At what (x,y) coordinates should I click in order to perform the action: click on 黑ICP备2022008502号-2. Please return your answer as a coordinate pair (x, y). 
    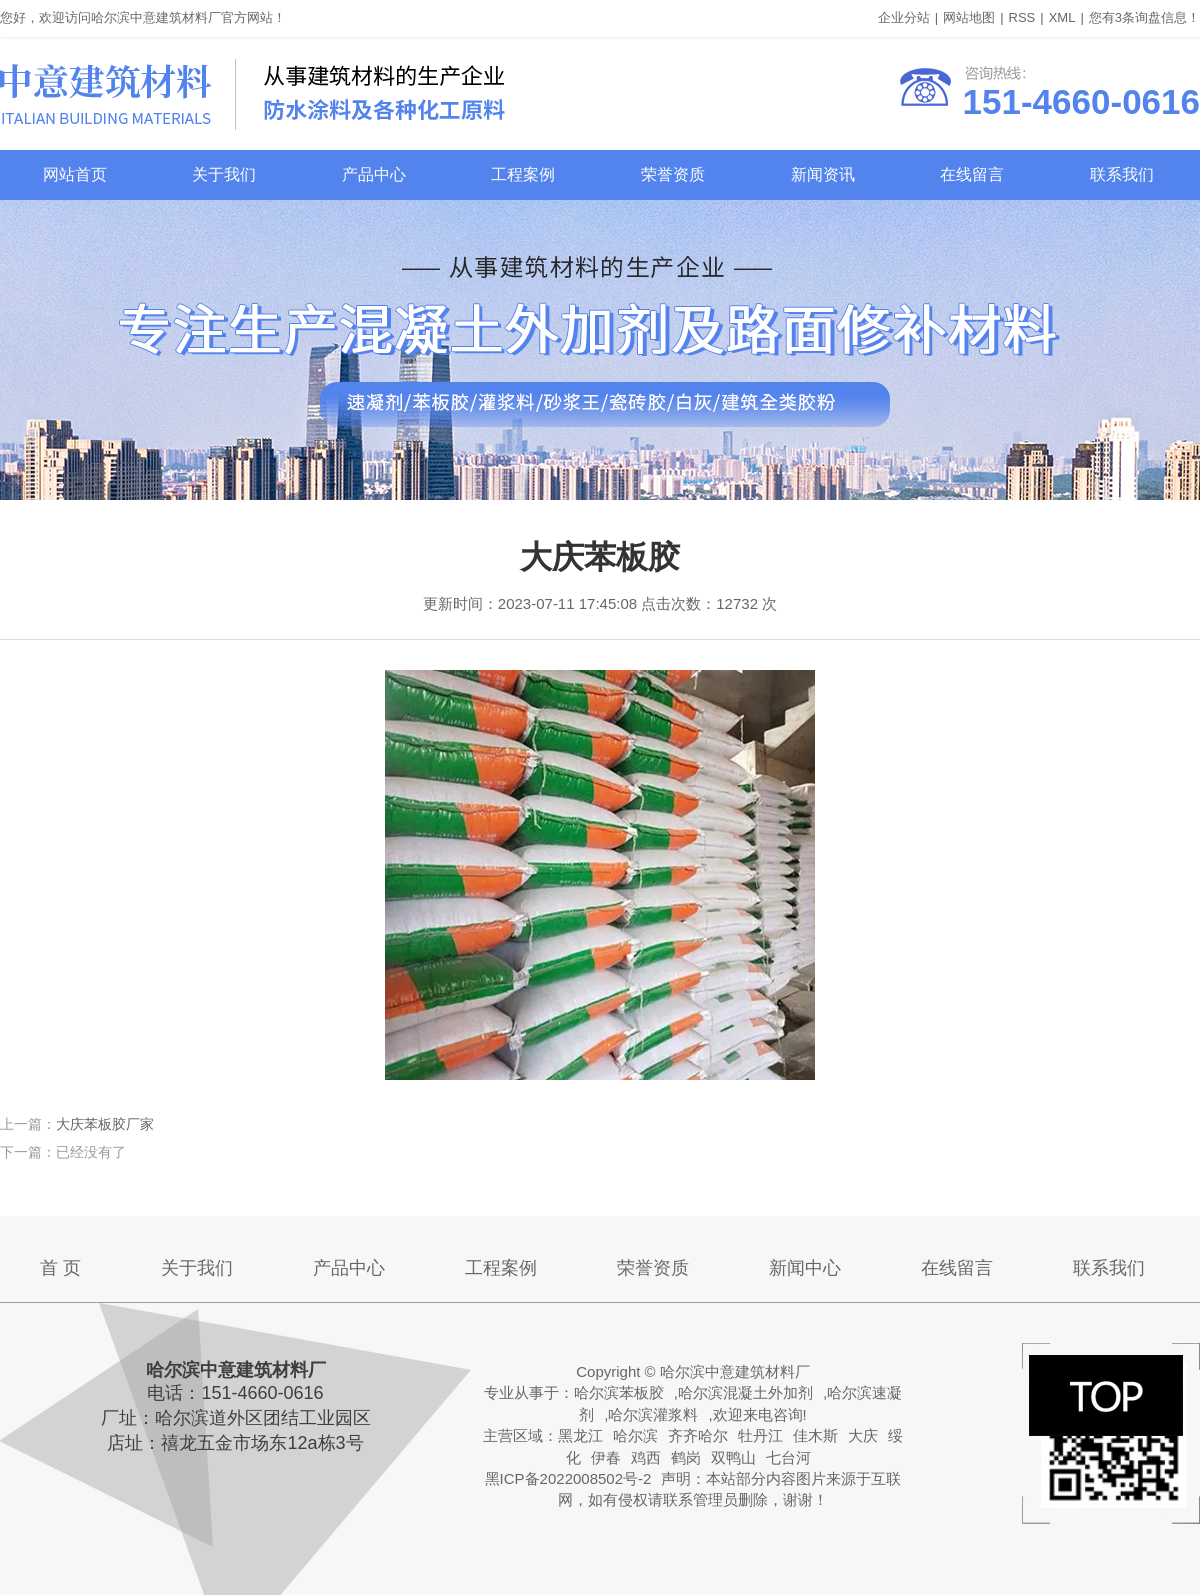
    Looking at the image, I should click on (568, 1478).